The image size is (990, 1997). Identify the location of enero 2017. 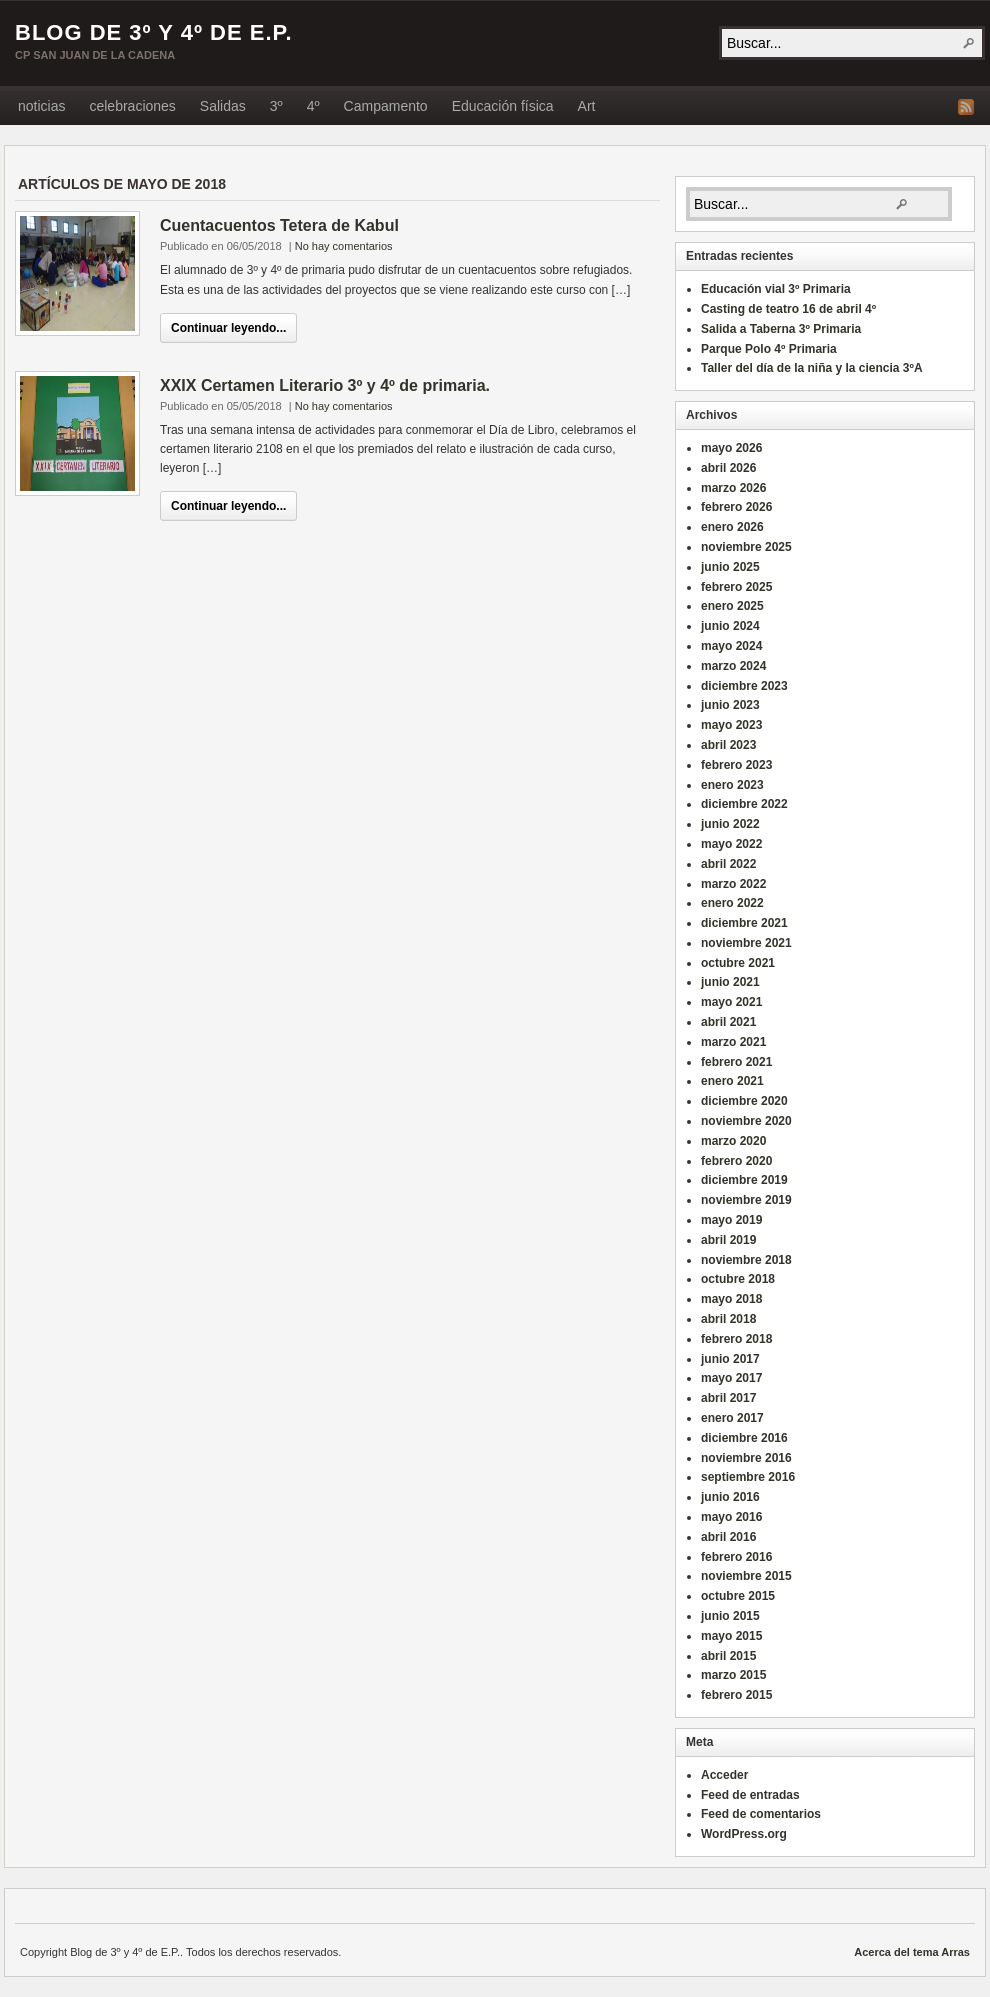
(732, 1418).